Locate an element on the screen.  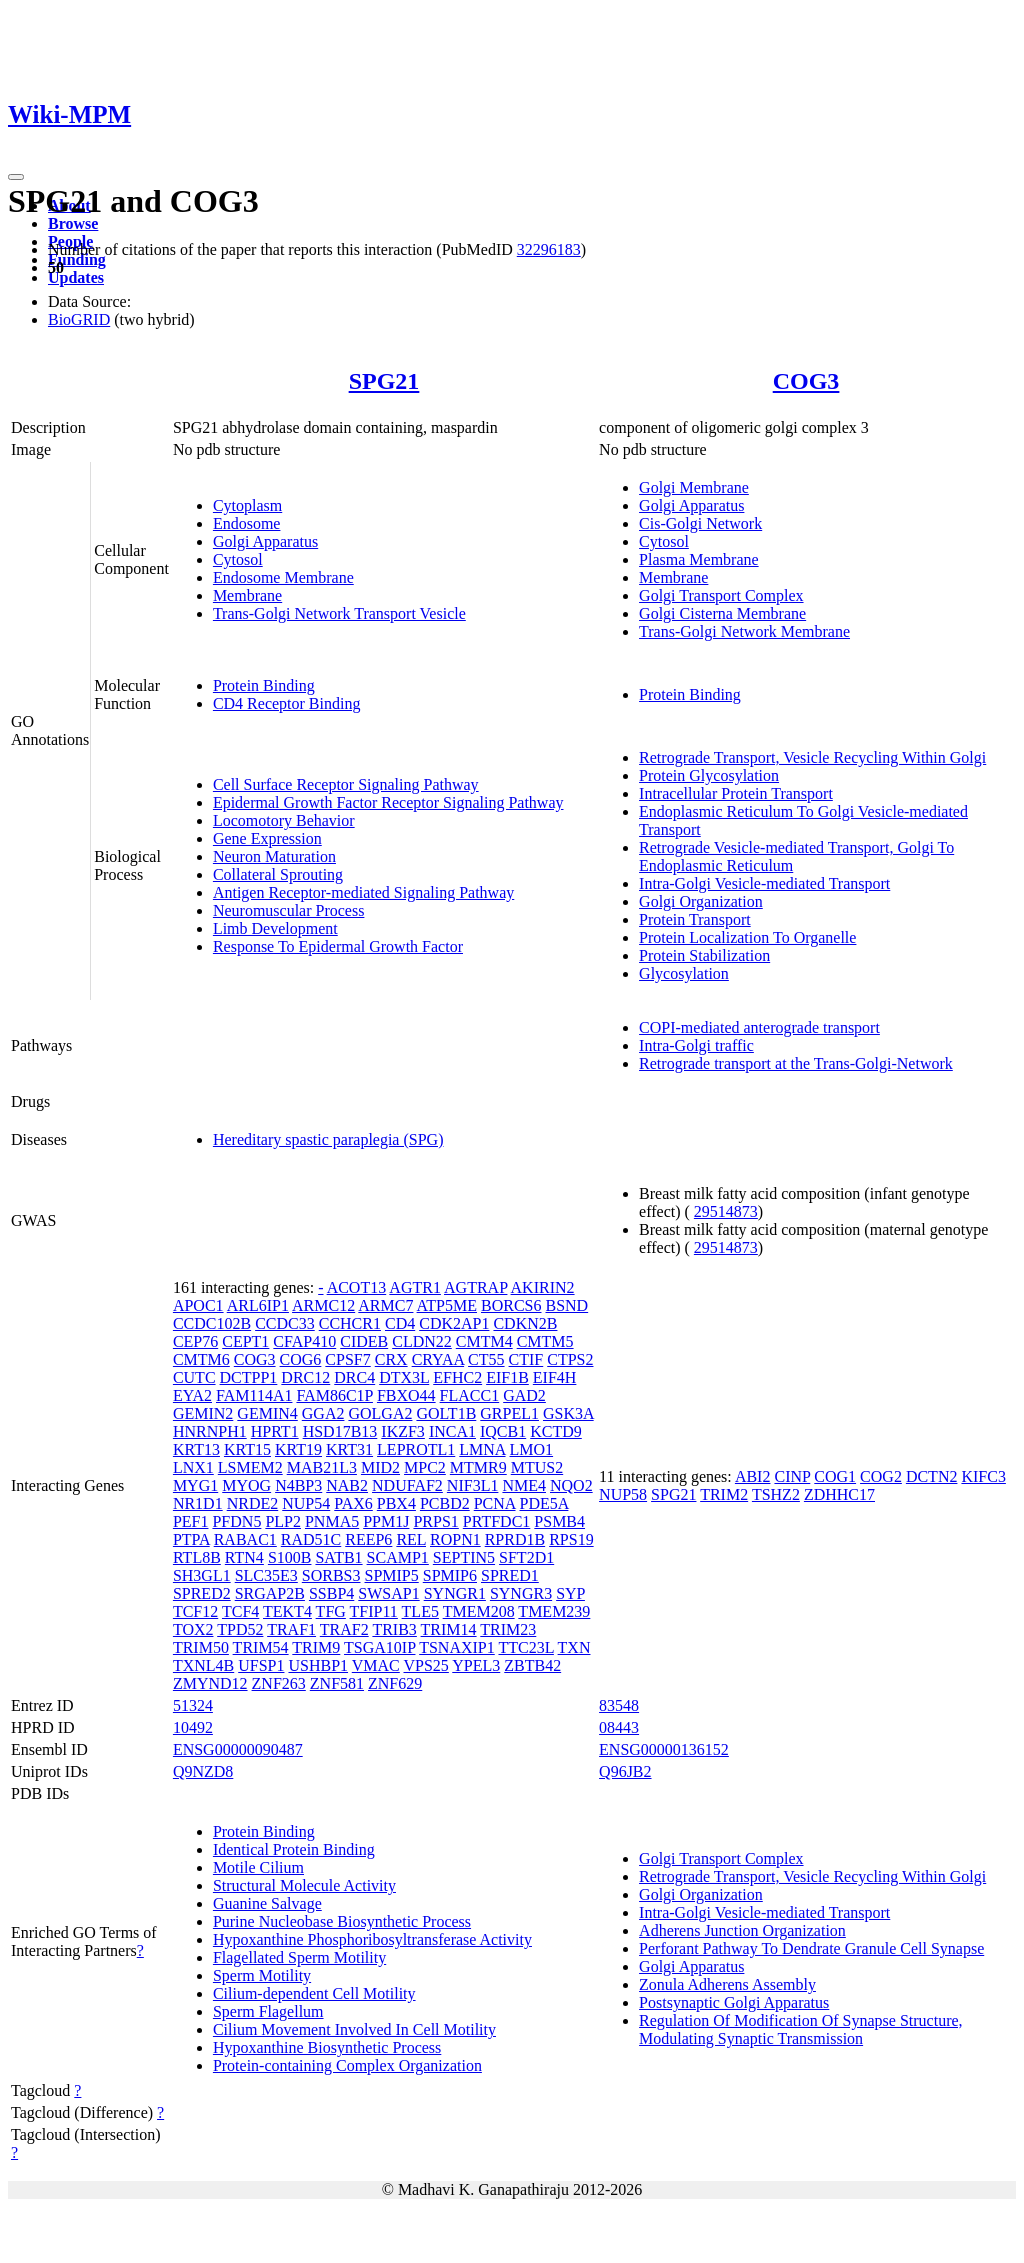
SYNGR3 is located at coordinates (521, 1593).